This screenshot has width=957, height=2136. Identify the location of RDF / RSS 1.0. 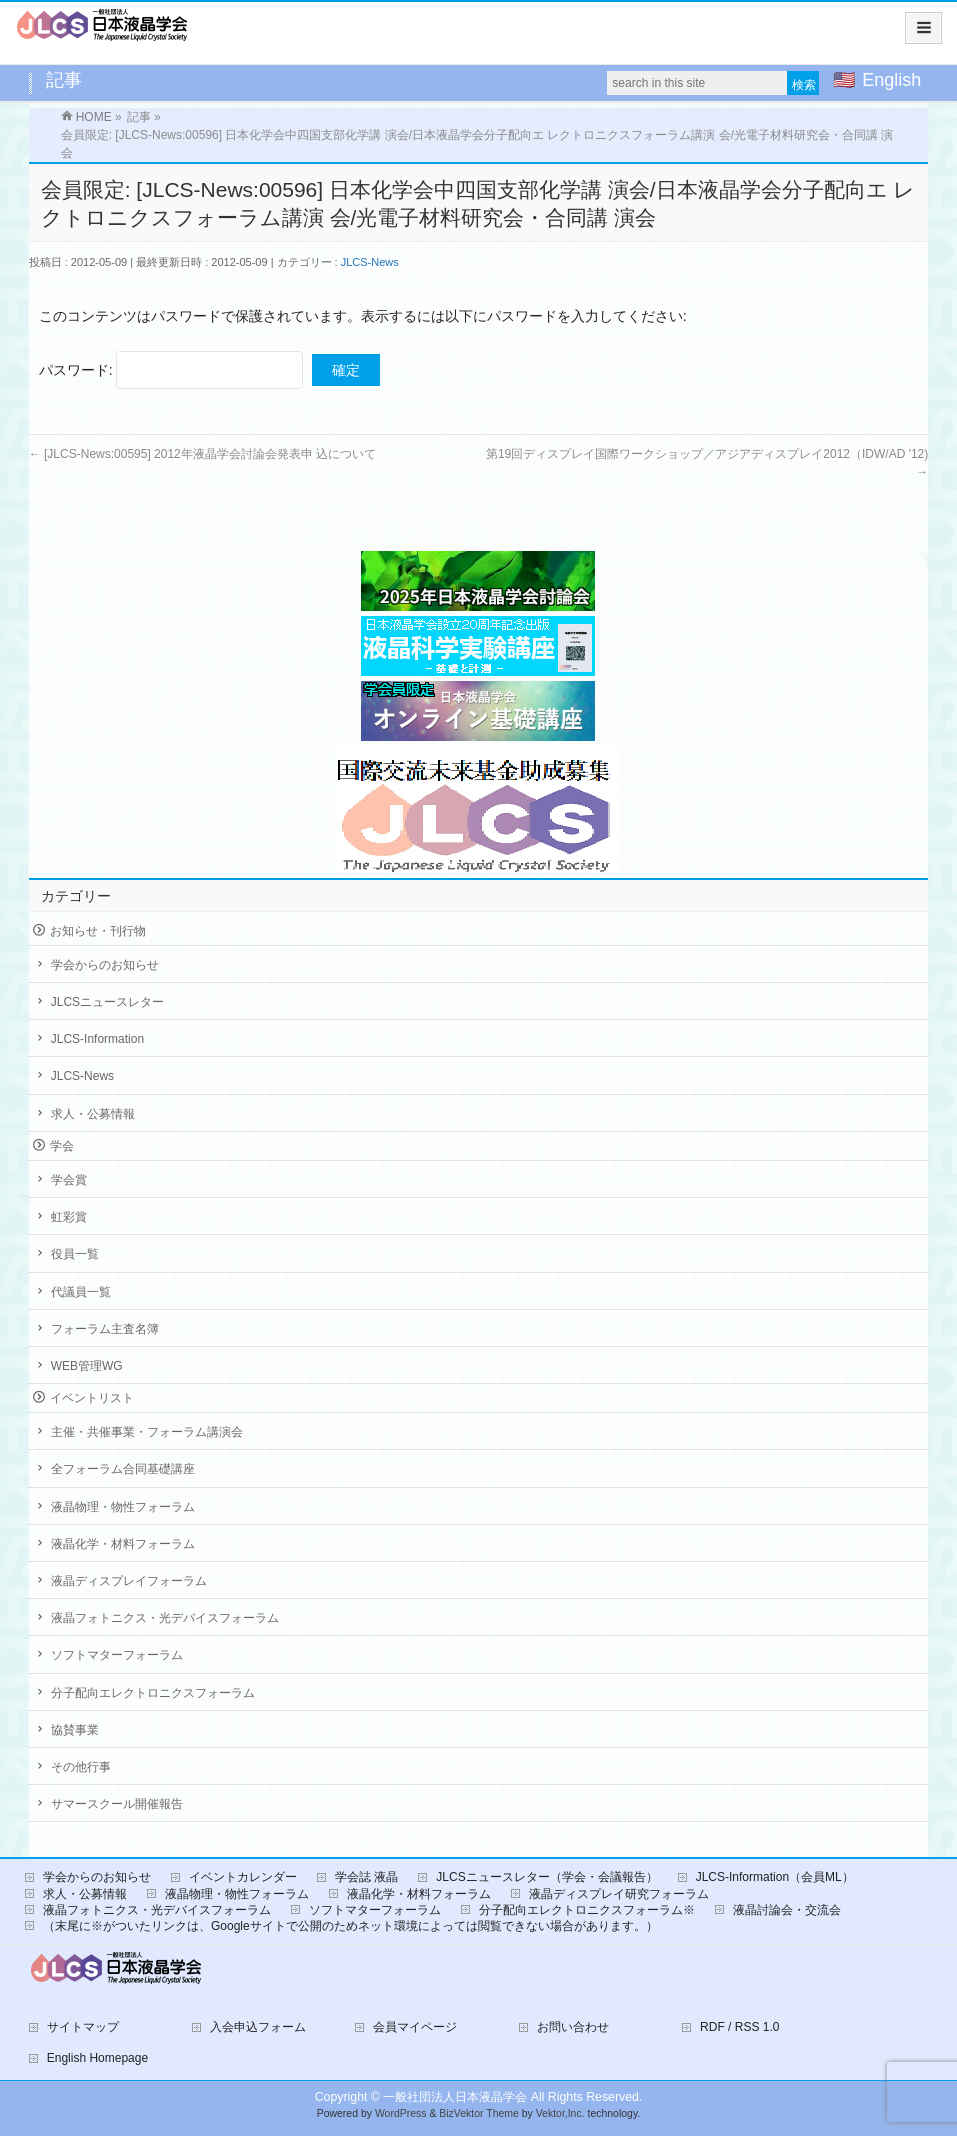
(739, 2027).